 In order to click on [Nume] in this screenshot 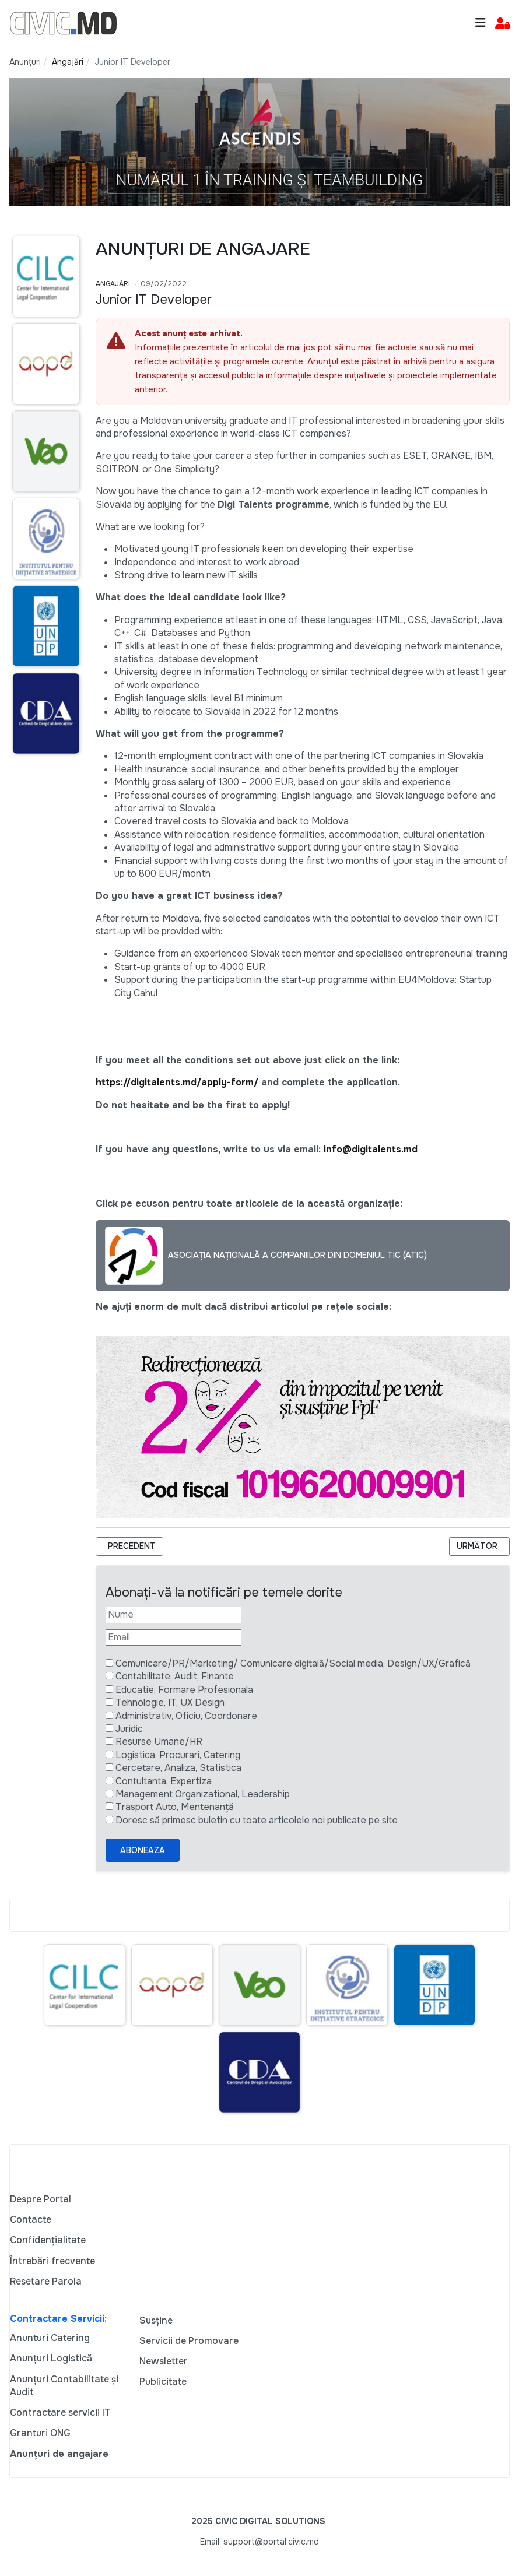, I will do `click(173, 1615)`.